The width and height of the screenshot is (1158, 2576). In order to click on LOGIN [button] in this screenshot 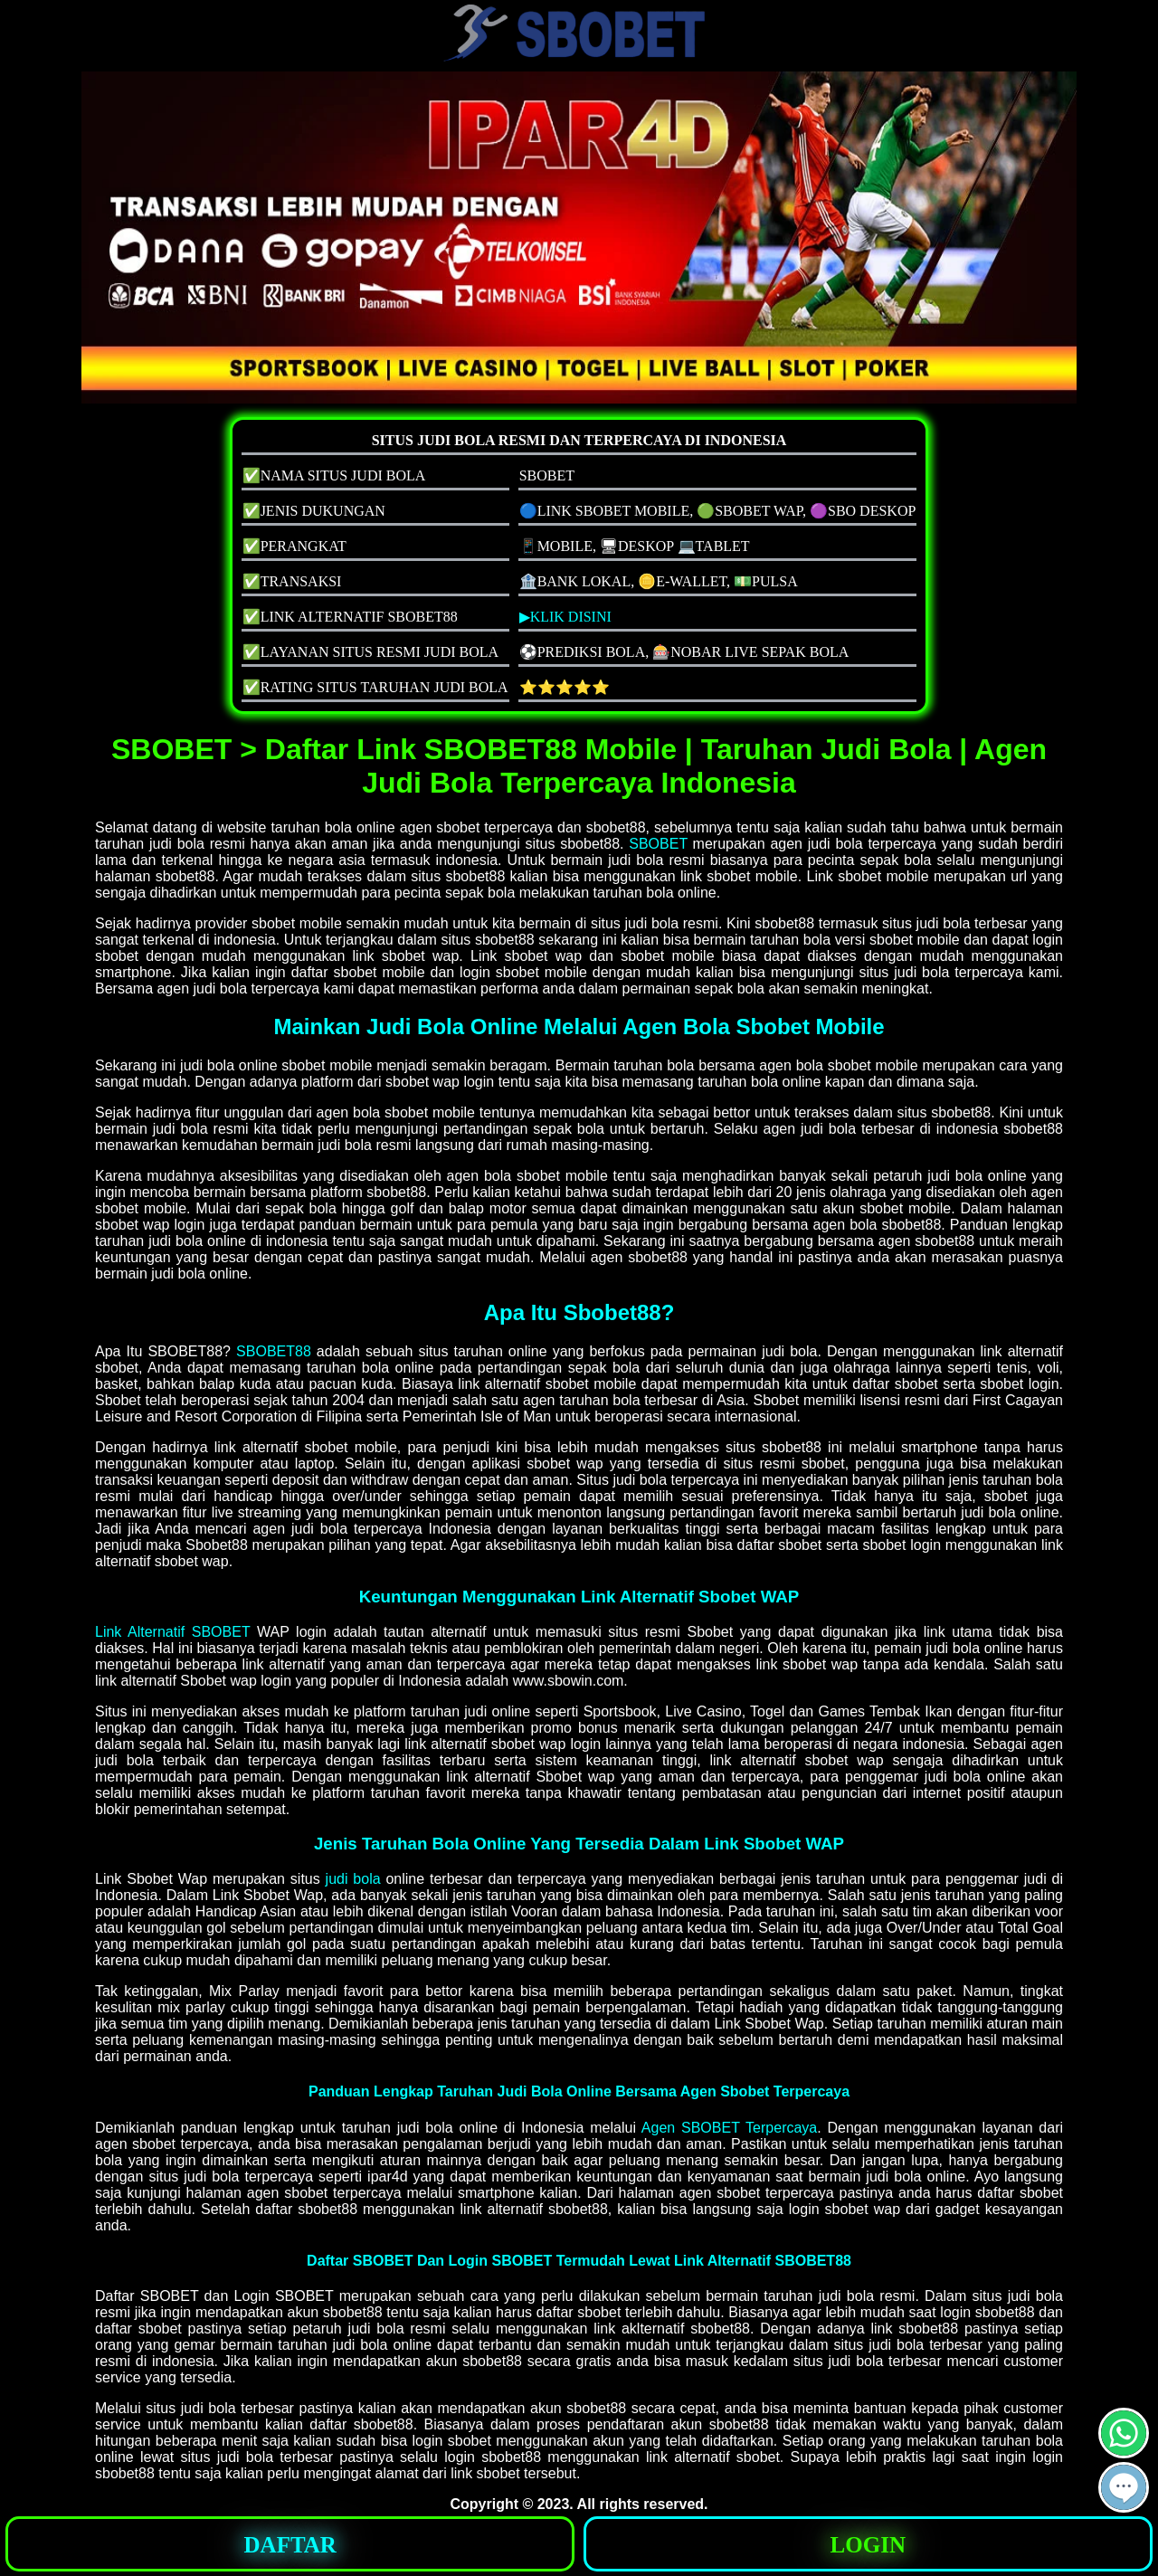, I will do `click(868, 2545)`.